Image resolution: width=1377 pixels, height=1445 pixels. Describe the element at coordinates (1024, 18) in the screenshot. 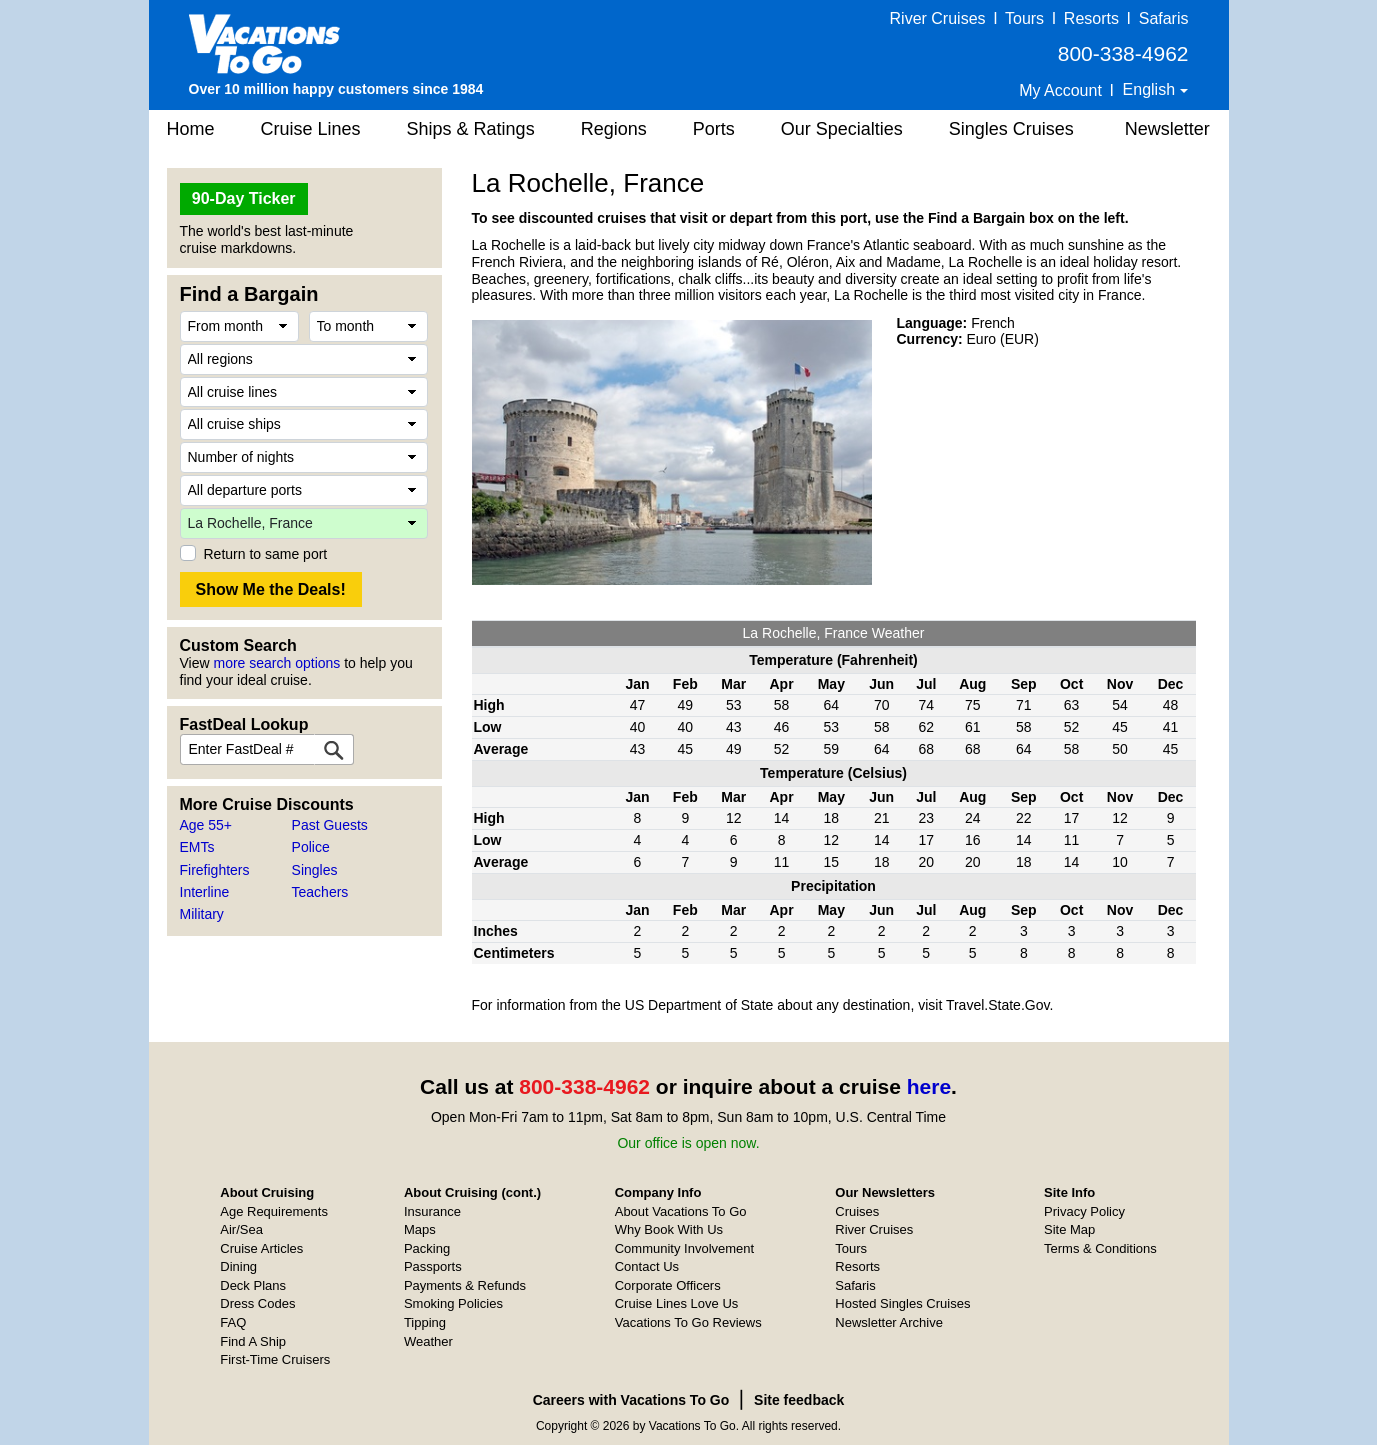

I see `Tours` at that location.